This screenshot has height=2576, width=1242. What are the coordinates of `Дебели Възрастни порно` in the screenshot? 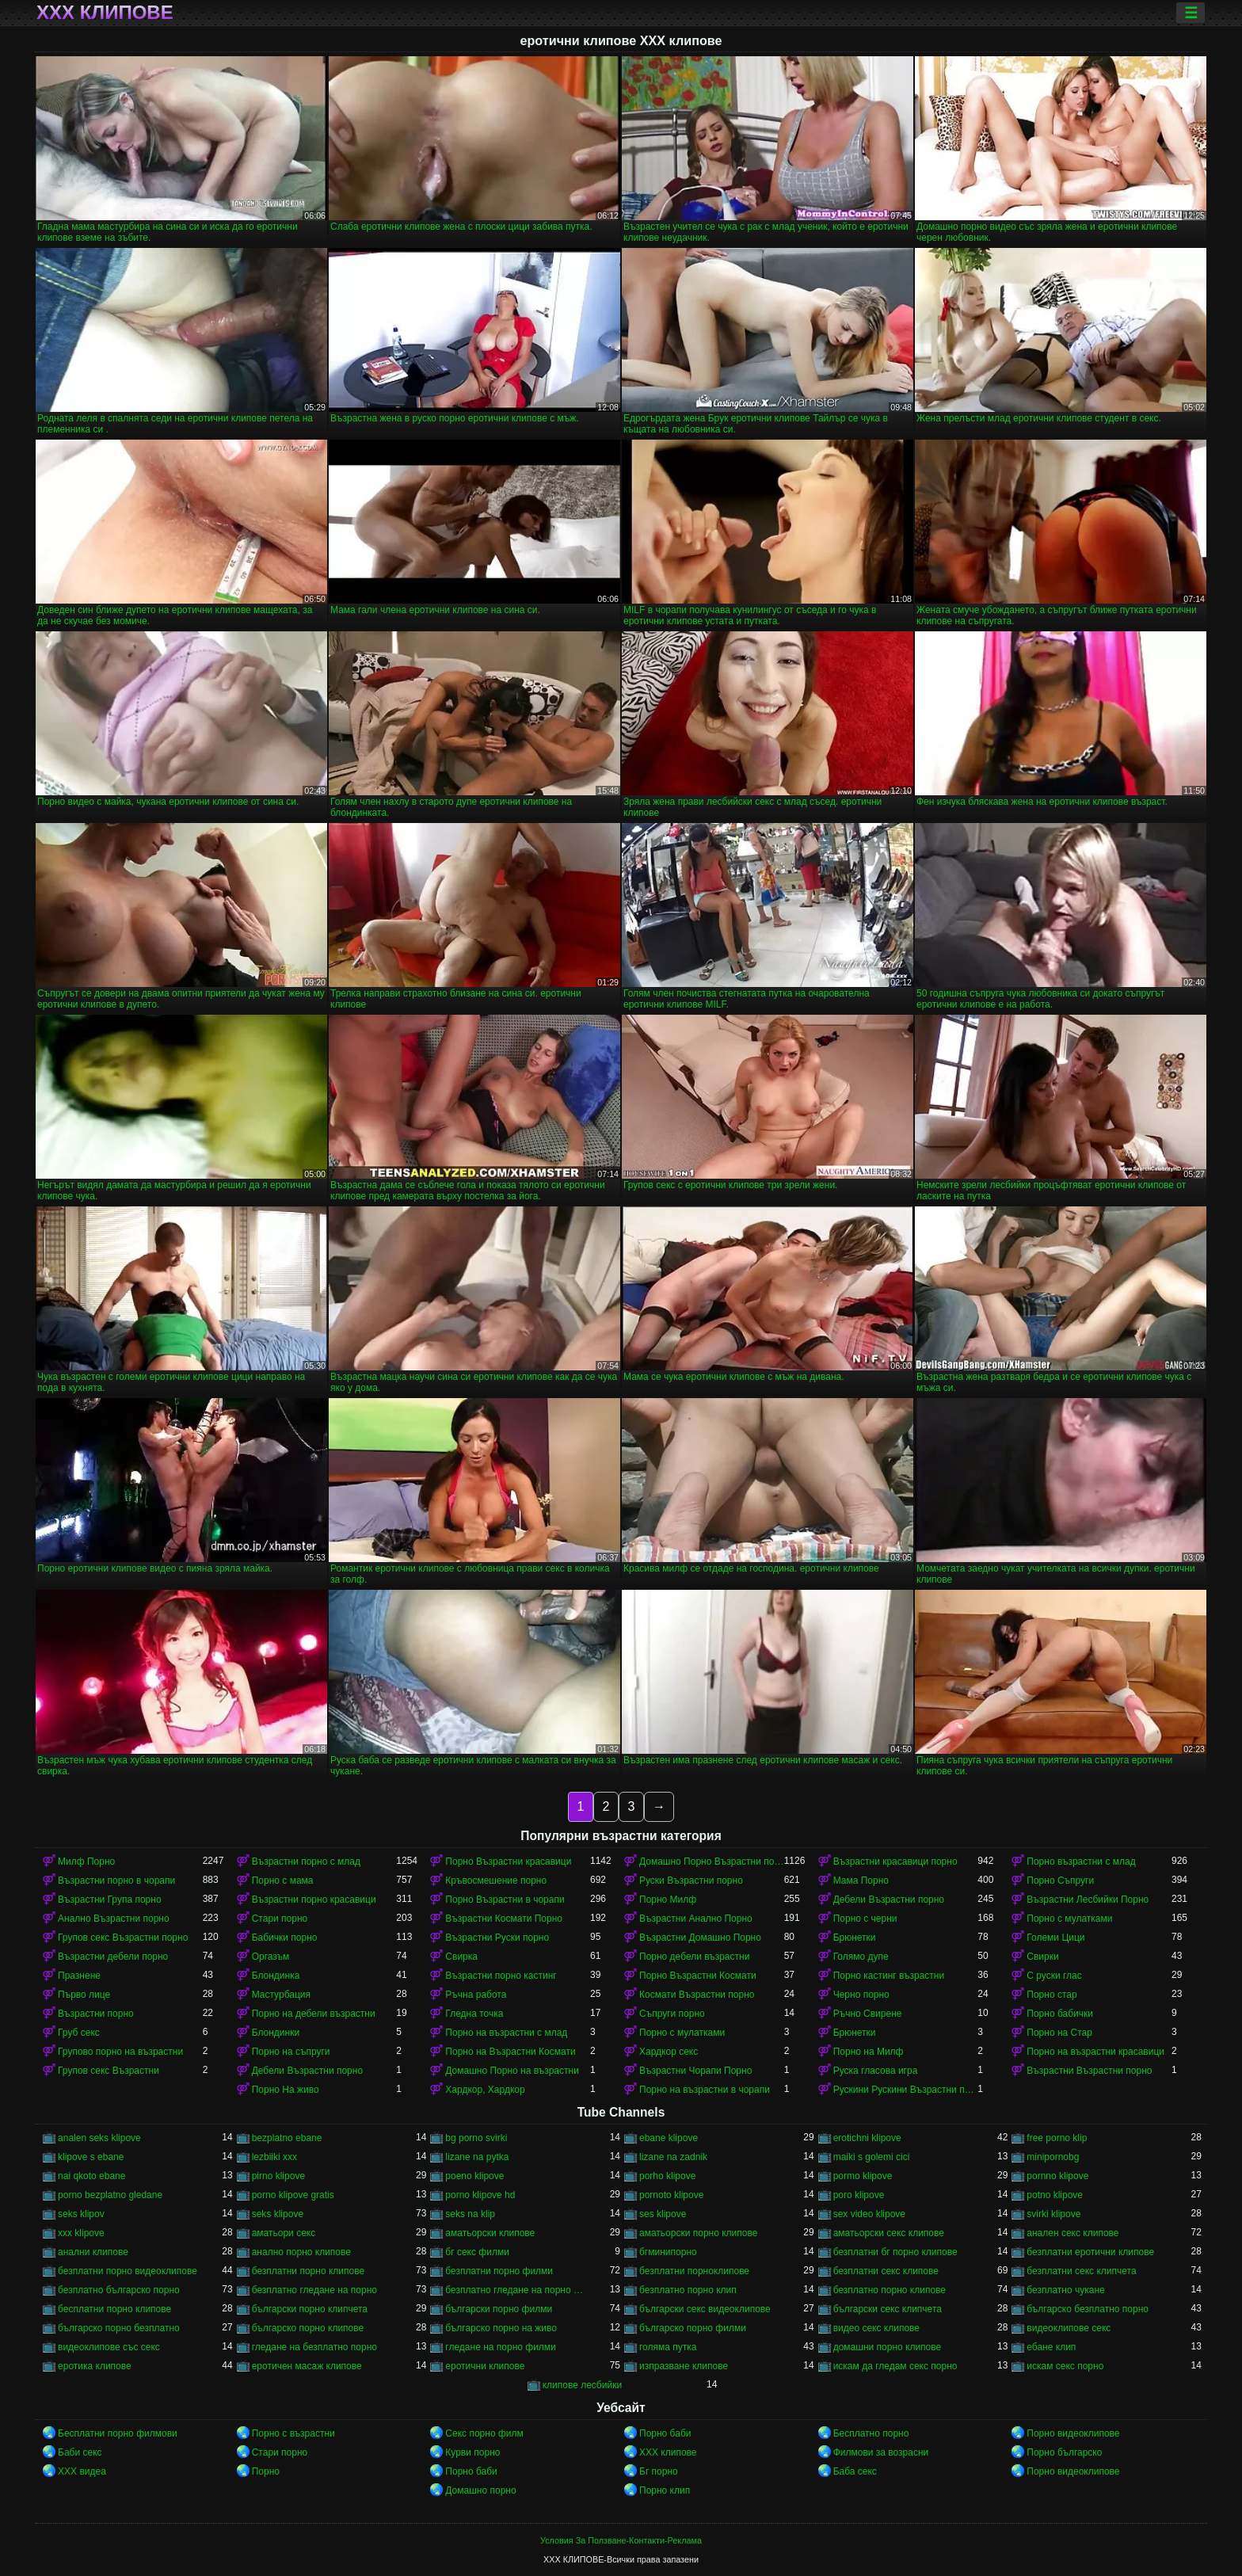 It's located at (888, 1899).